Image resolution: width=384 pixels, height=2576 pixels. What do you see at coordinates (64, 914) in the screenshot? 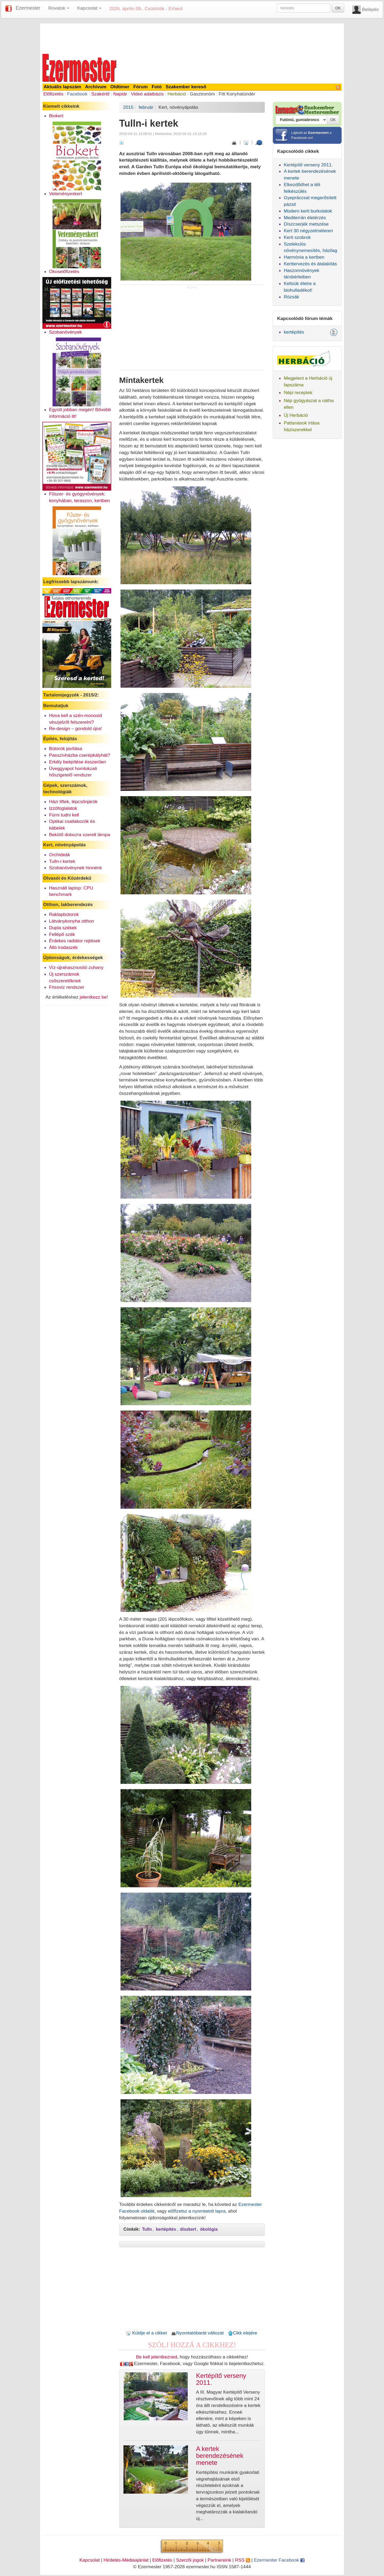
I see `Raklapbútorok` at bounding box center [64, 914].